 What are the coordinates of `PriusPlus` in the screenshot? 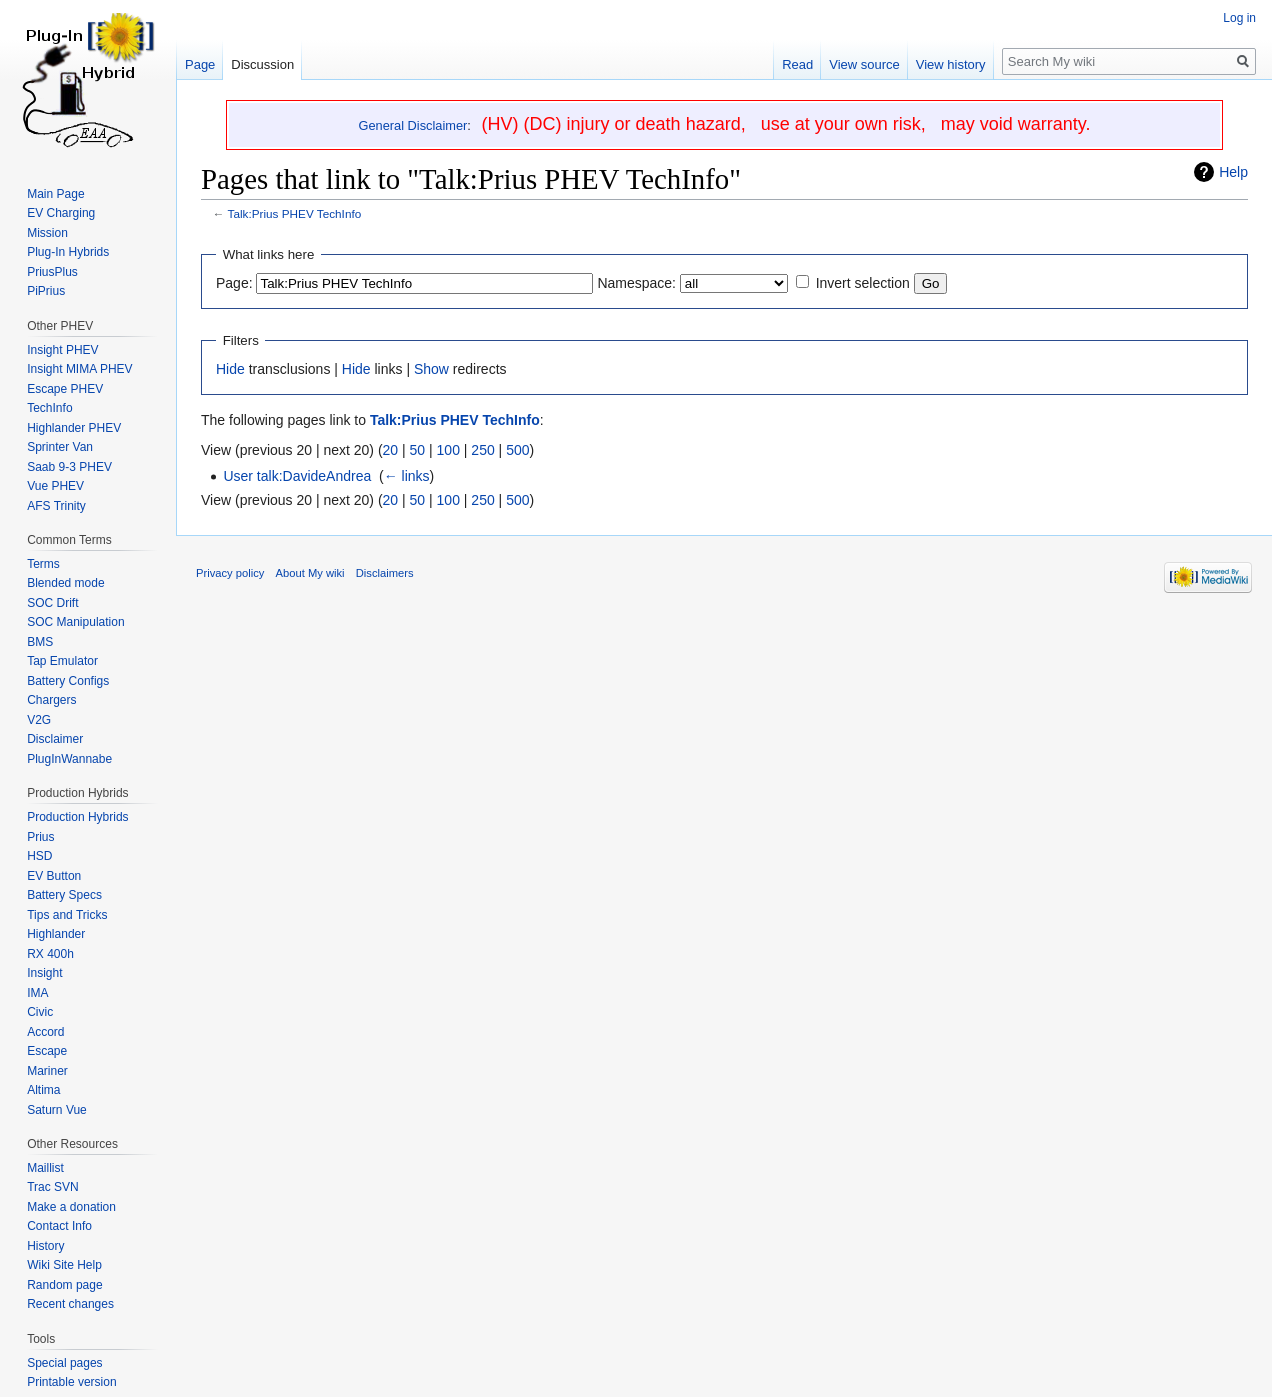 It's located at (52, 272).